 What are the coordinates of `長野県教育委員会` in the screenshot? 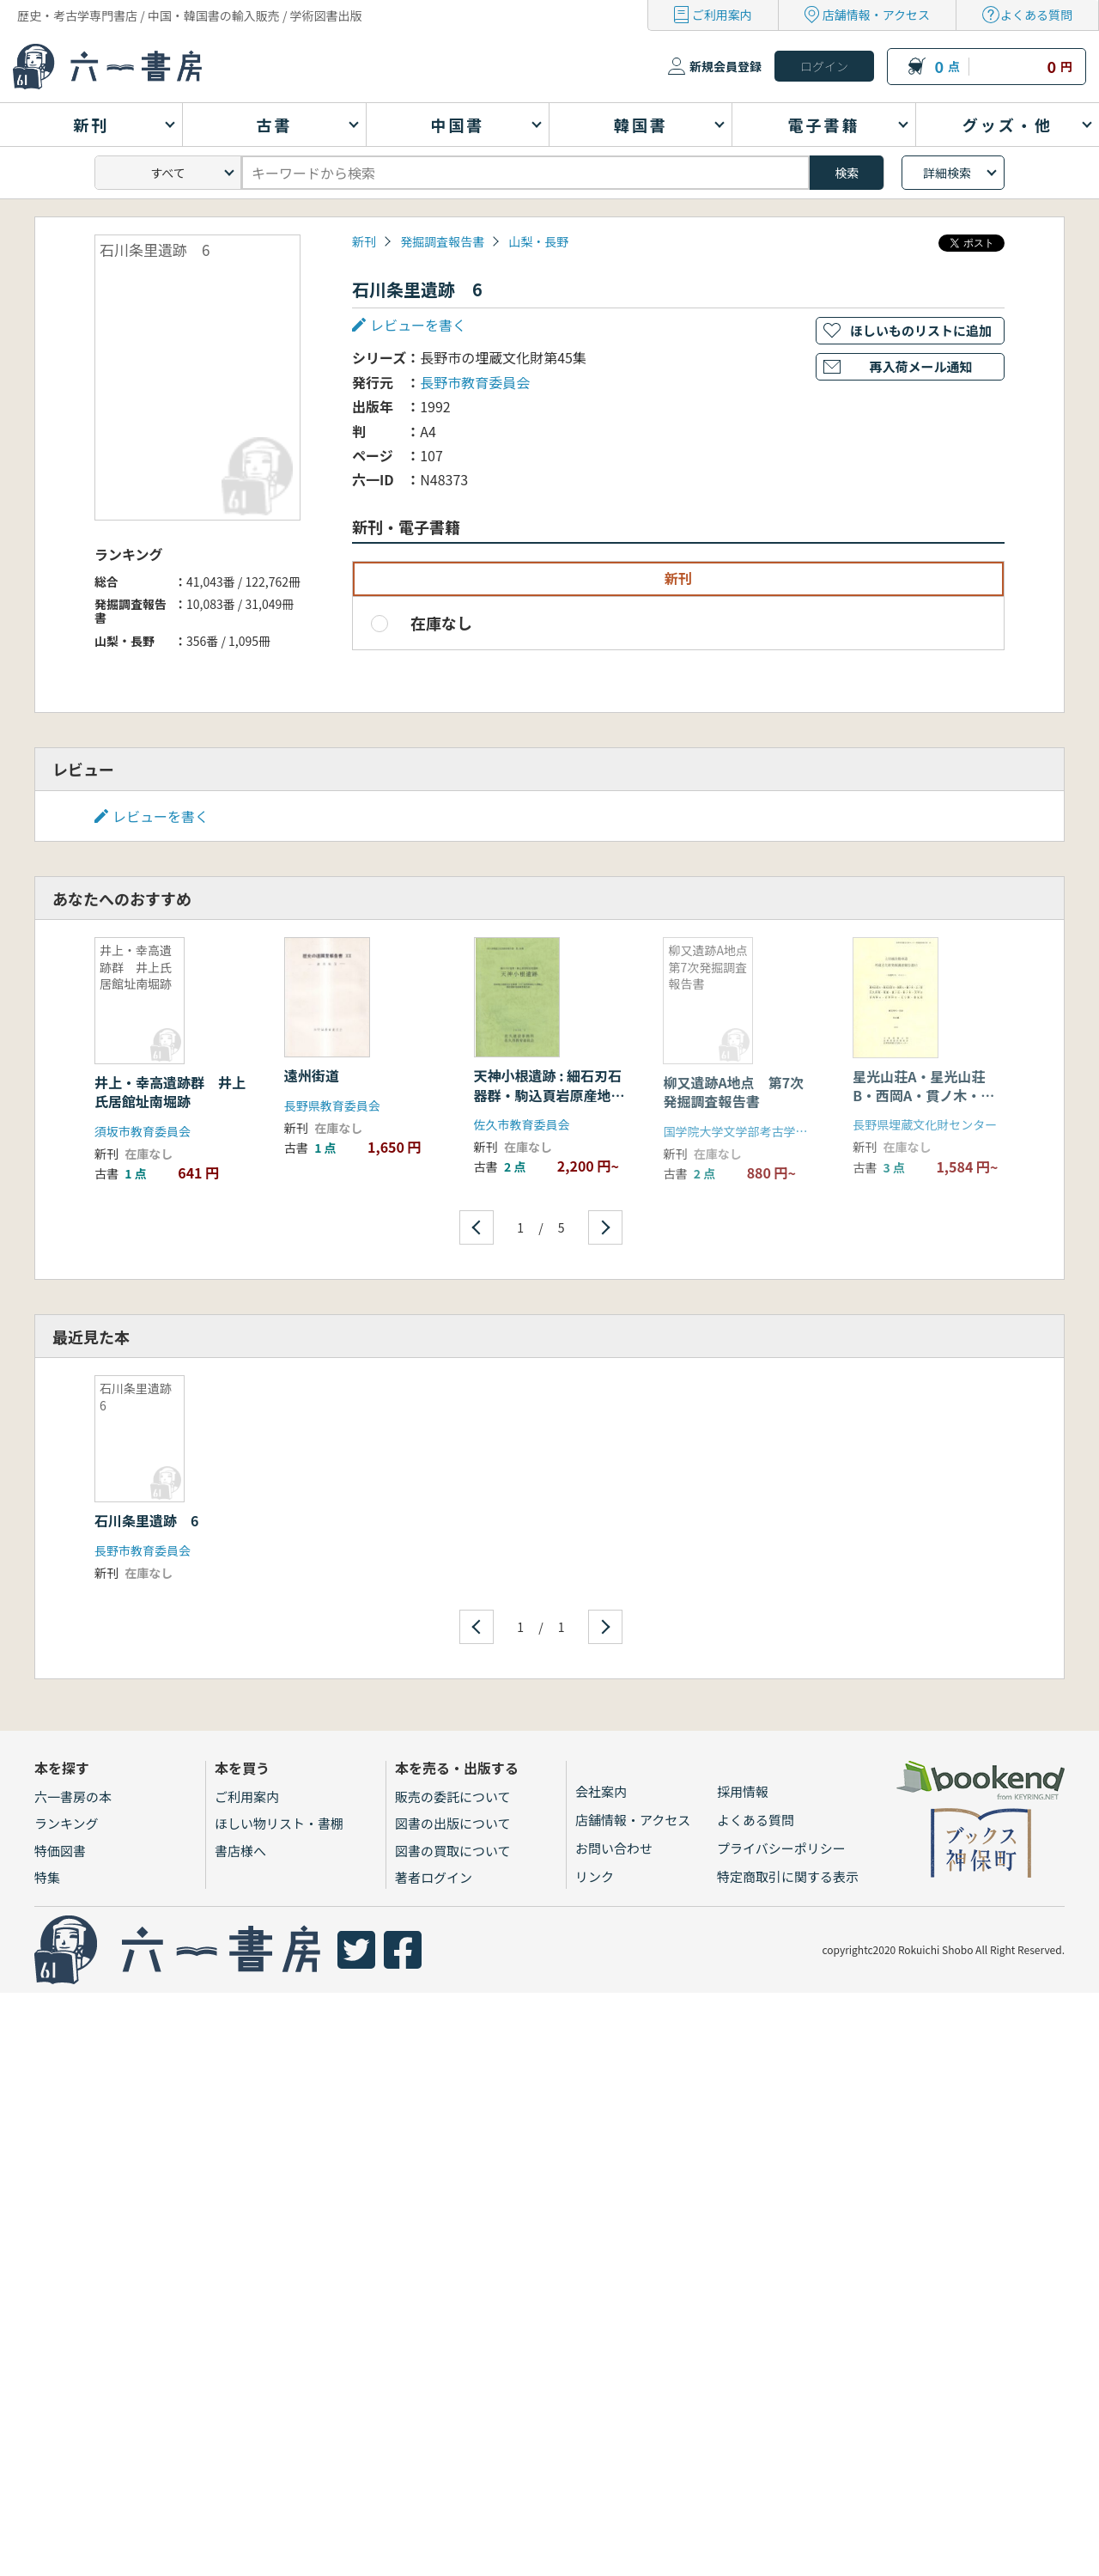 It's located at (332, 1105).